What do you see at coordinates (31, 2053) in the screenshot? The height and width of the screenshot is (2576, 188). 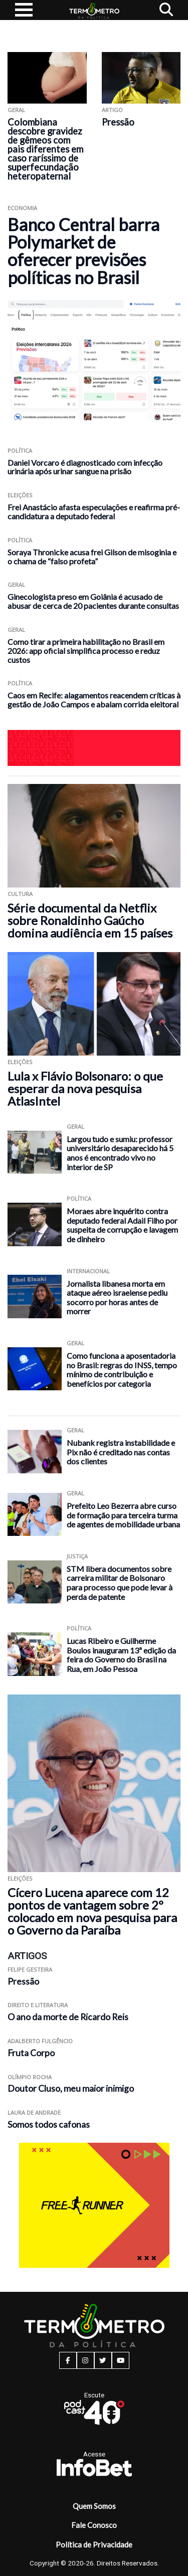 I see `Fruta Corpo` at bounding box center [31, 2053].